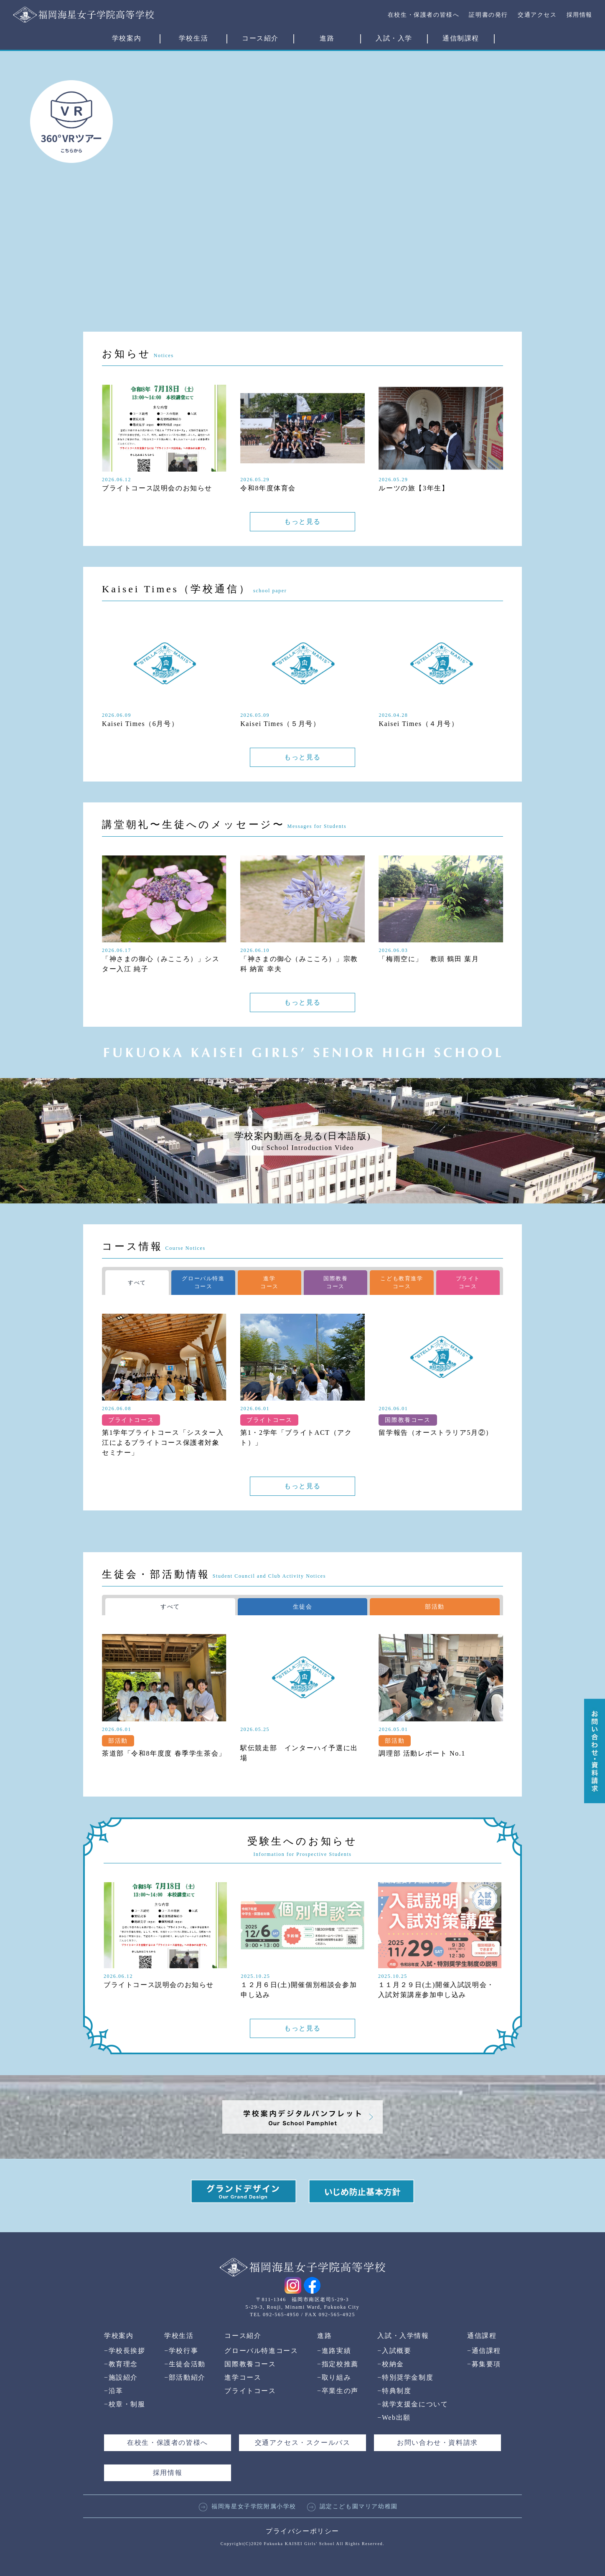 Image resolution: width=605 pixels, height=2576 pixels. Describe the element at coordinates (390, 2364) in the screenshot. I see `校納金` at that location.